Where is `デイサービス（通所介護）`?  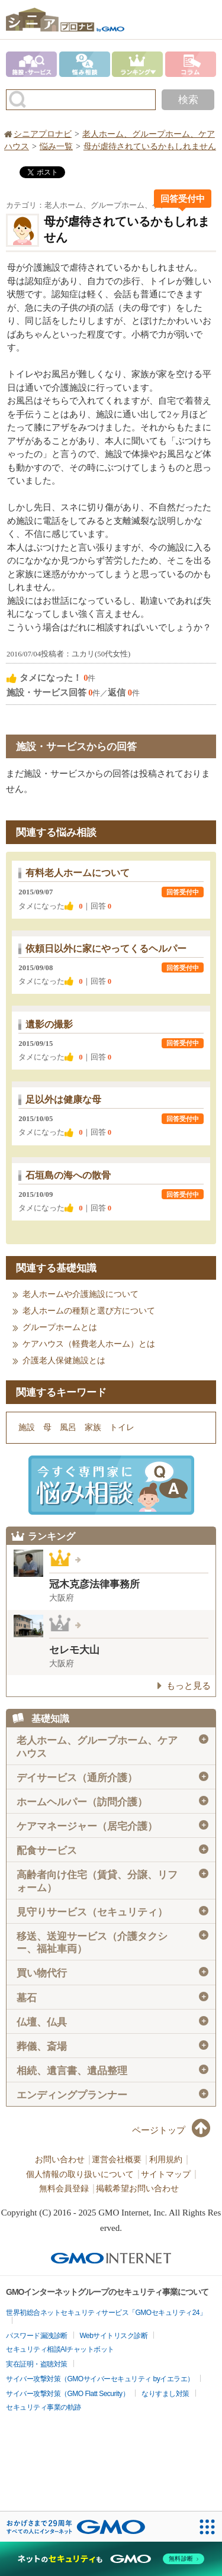 デイサービス（通所介護） is located at coordinates (112, 1777).